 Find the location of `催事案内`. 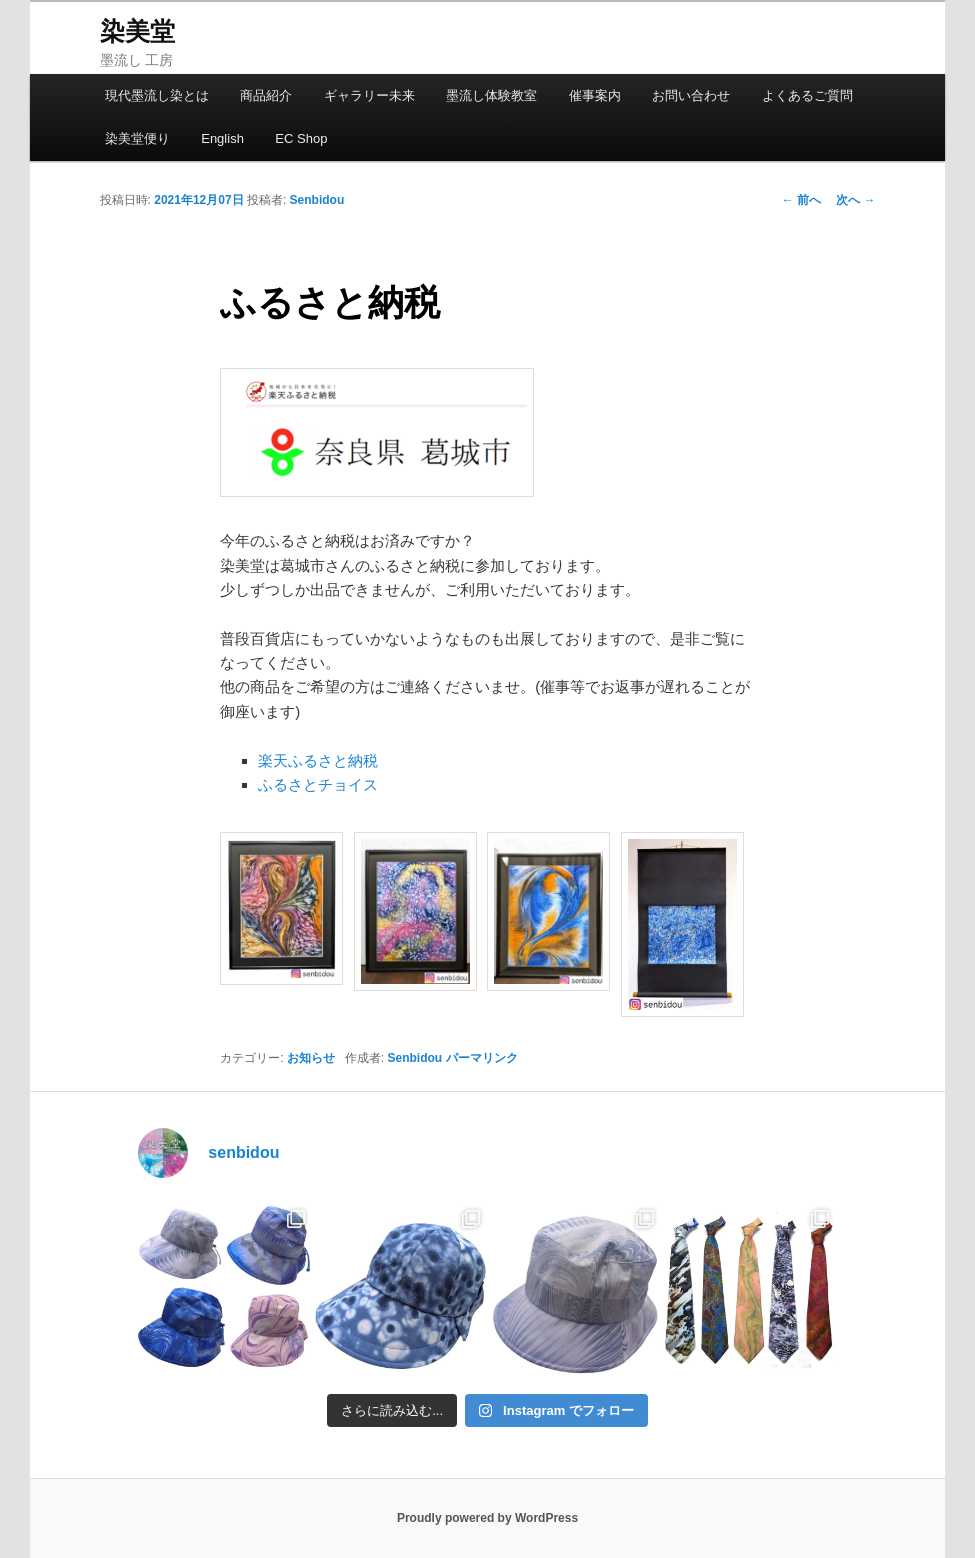

催事案内 is located at coordinates (595, 95).